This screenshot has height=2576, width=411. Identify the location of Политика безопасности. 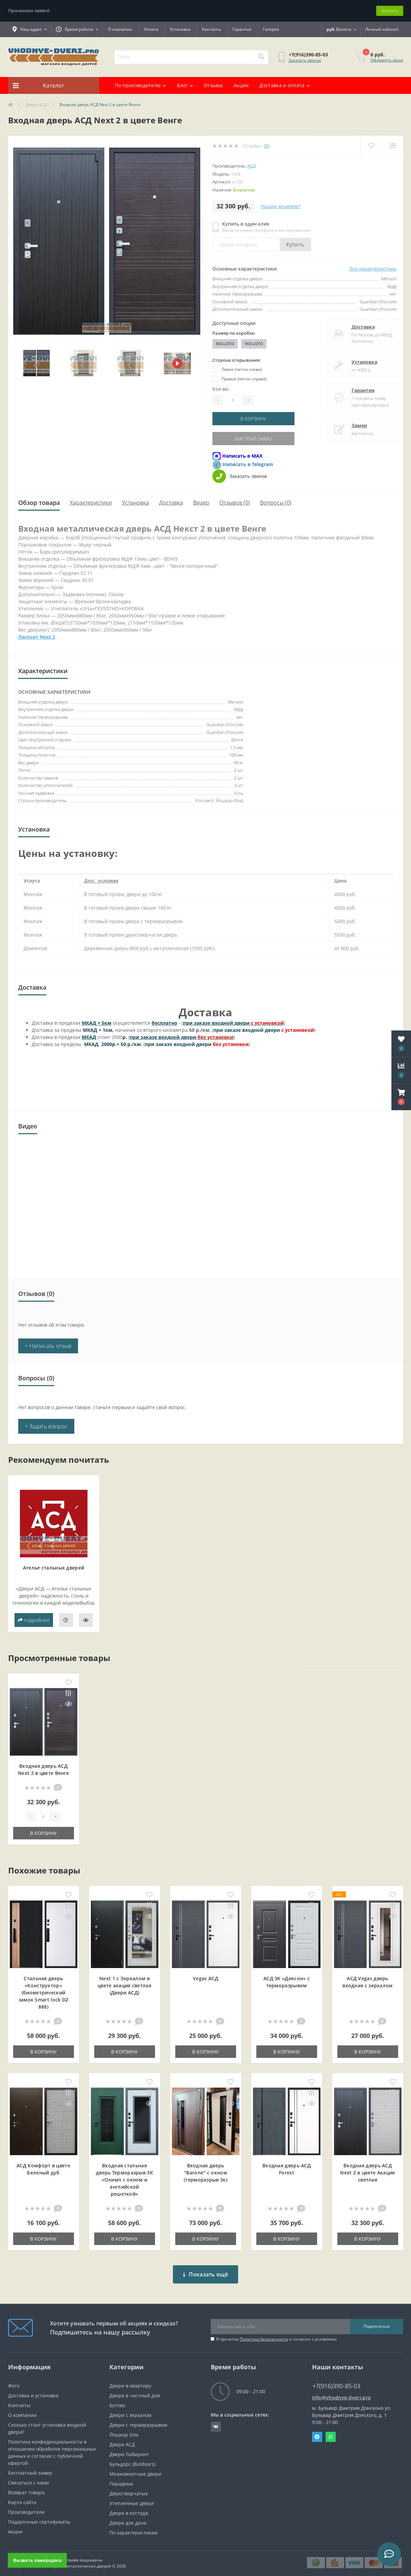
(264, 2334).